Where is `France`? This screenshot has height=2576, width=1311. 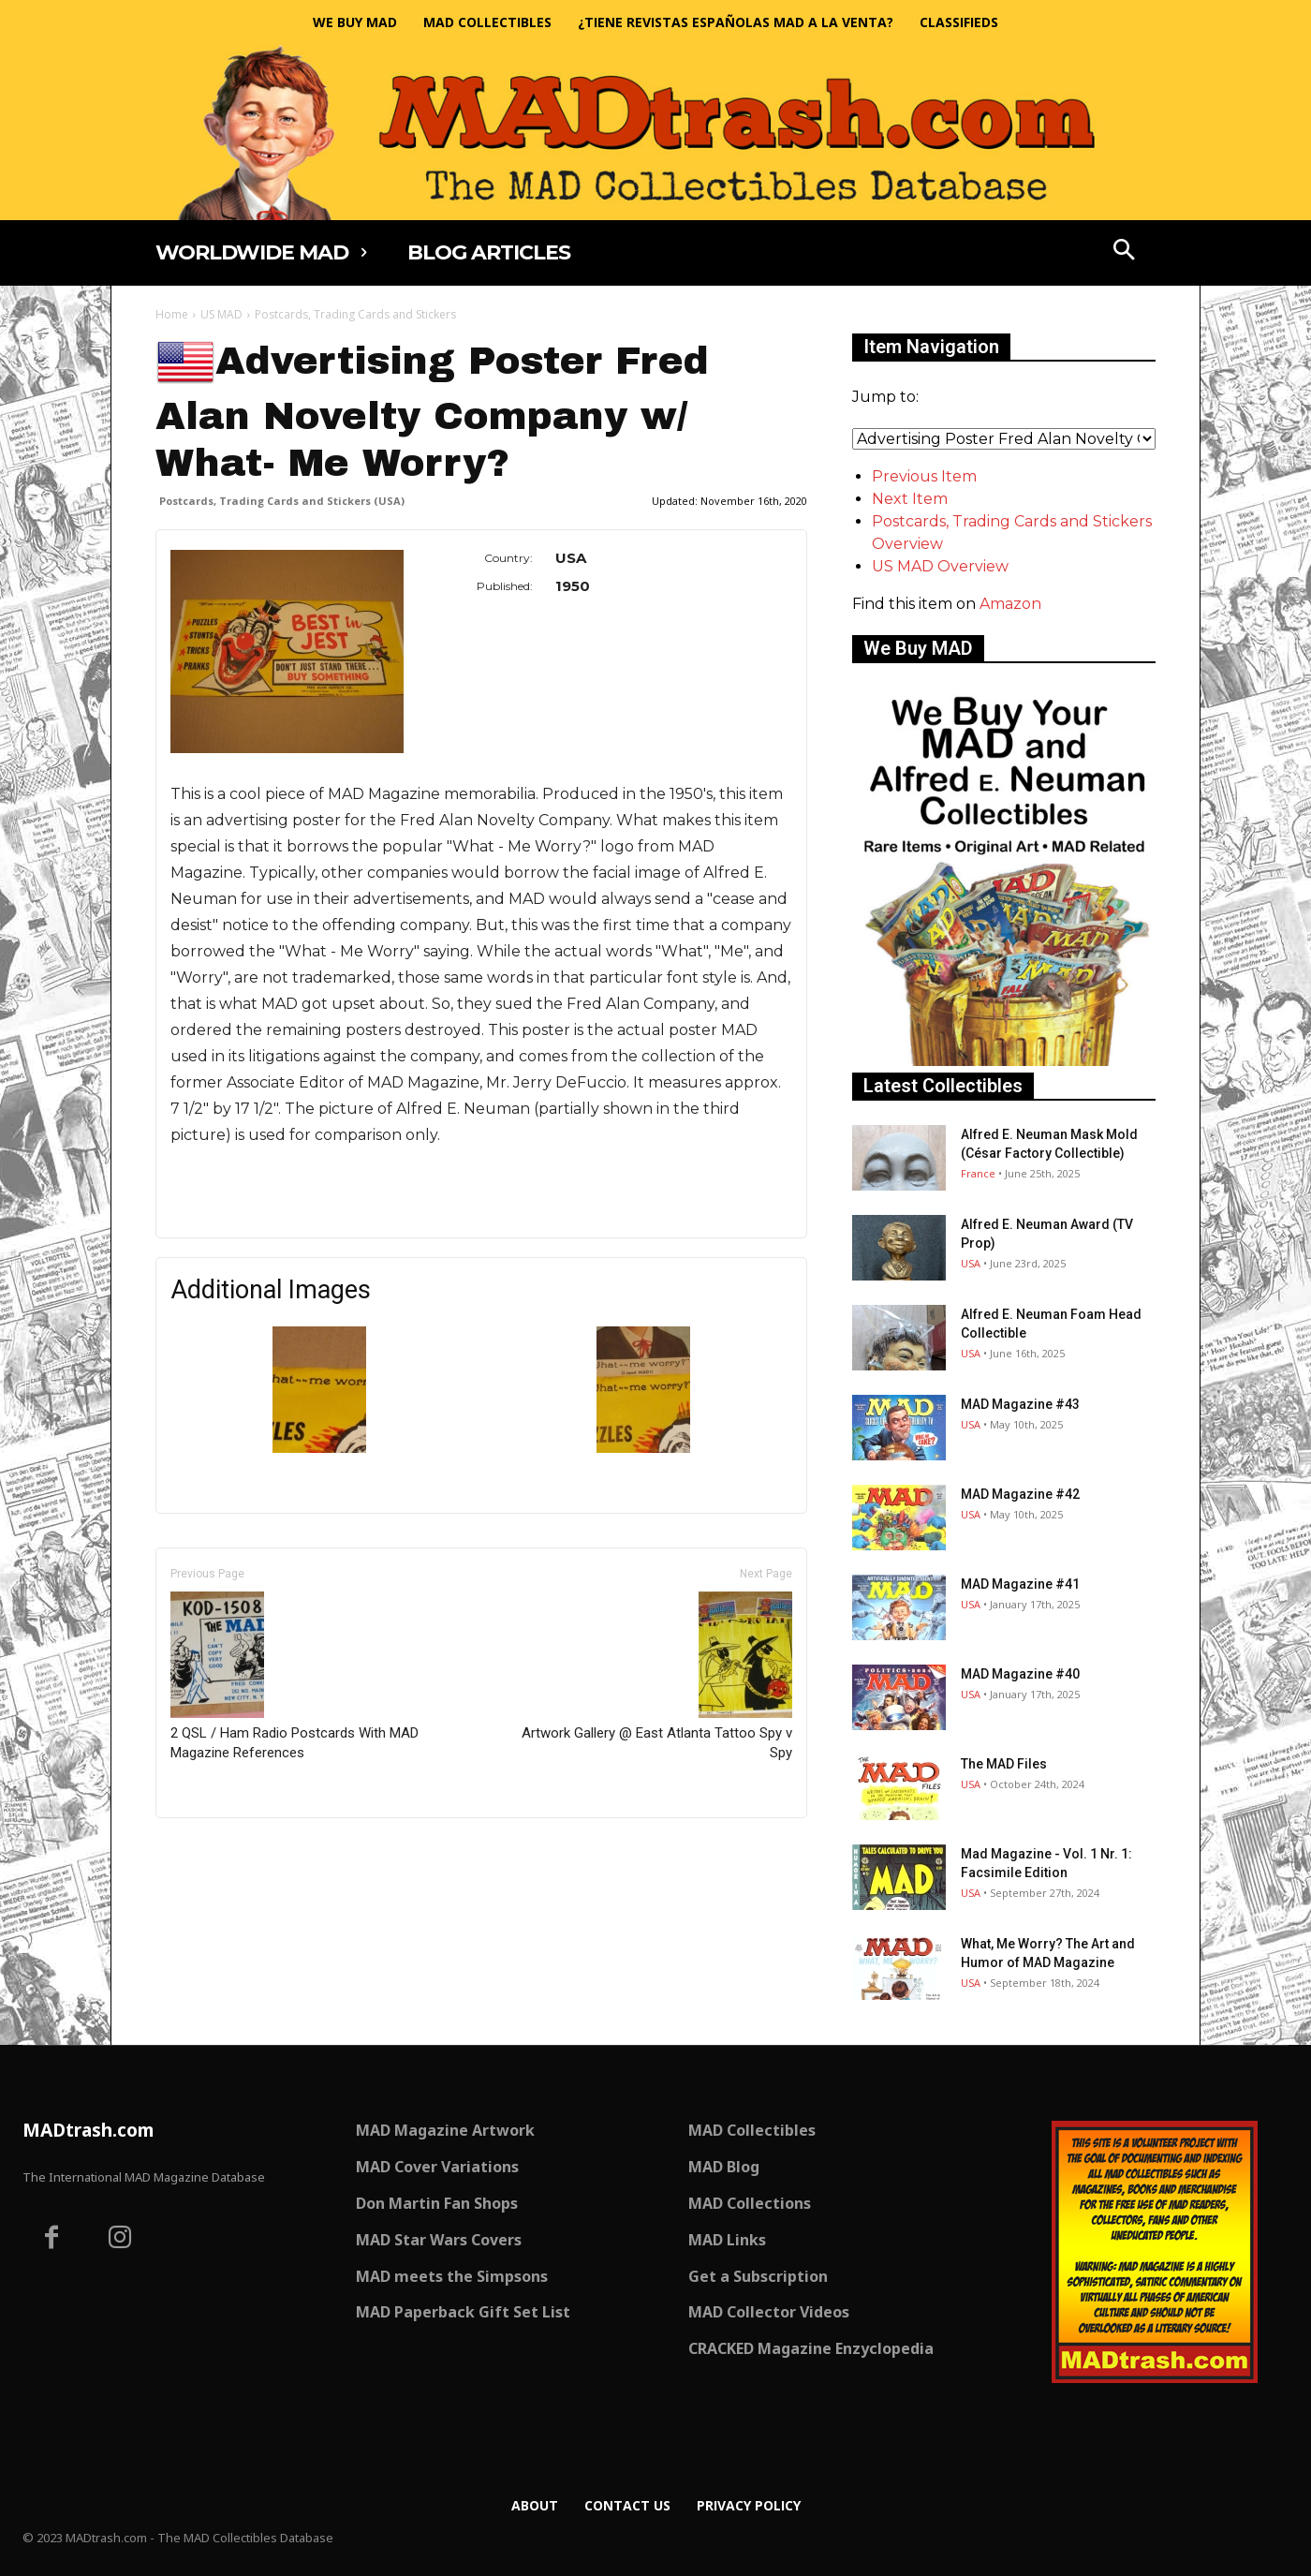
France is located at coordinates (978, 1173).